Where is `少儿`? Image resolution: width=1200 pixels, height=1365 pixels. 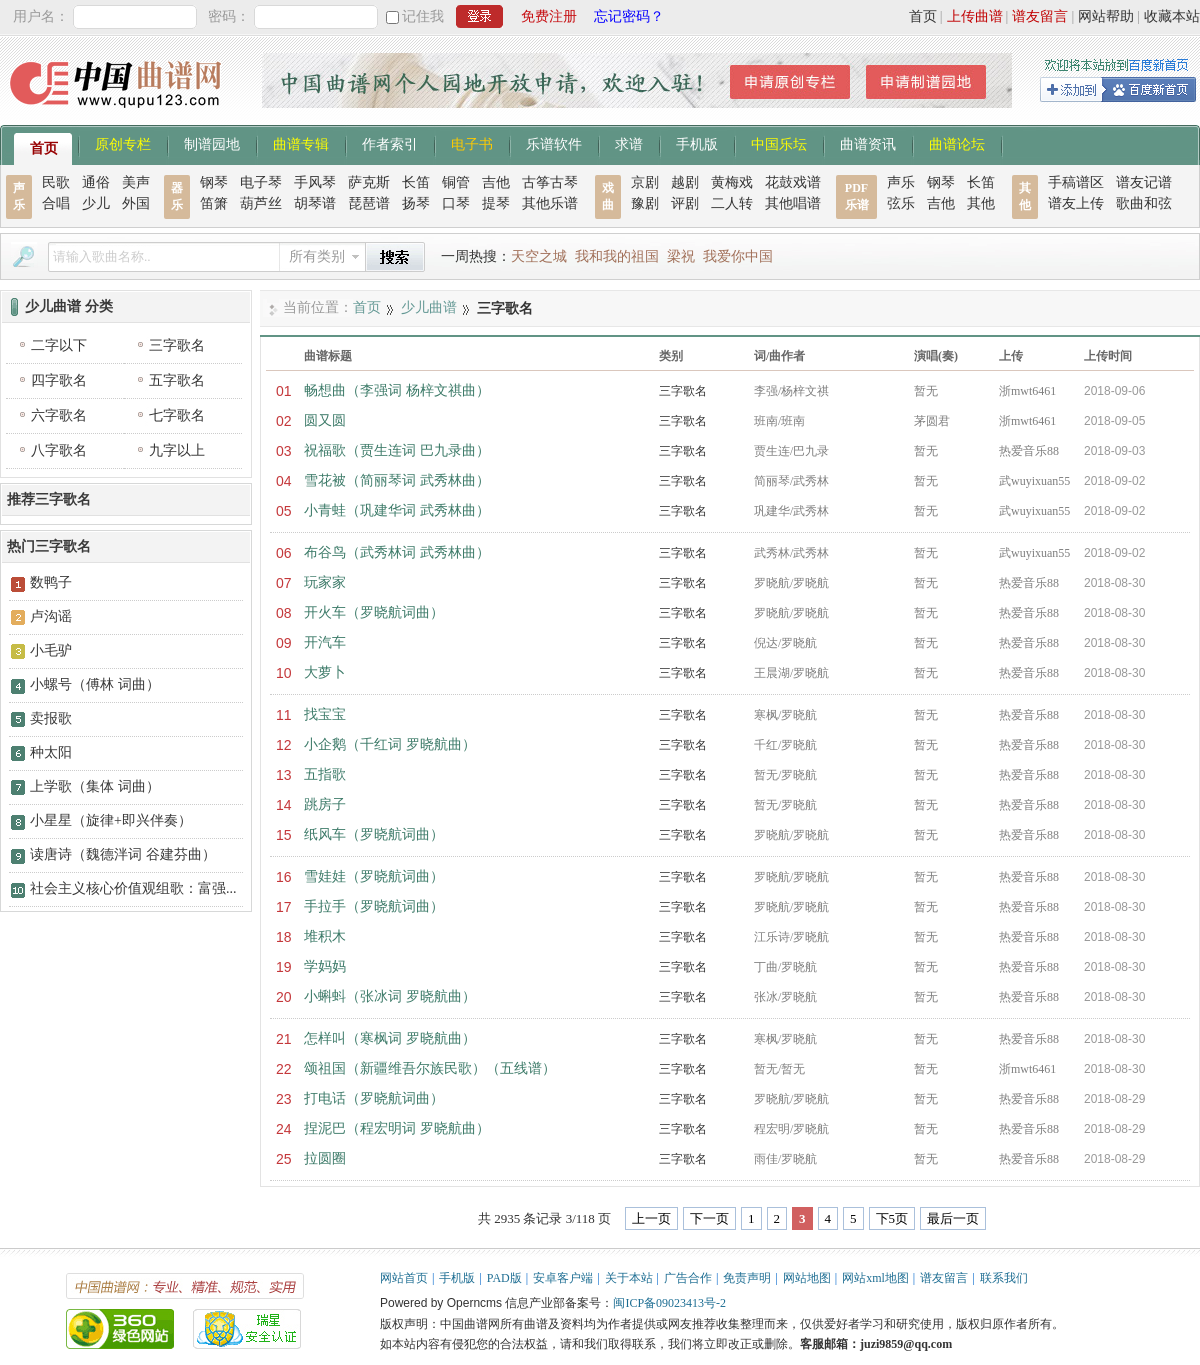
少儿 is located at coordinates (96, 203).